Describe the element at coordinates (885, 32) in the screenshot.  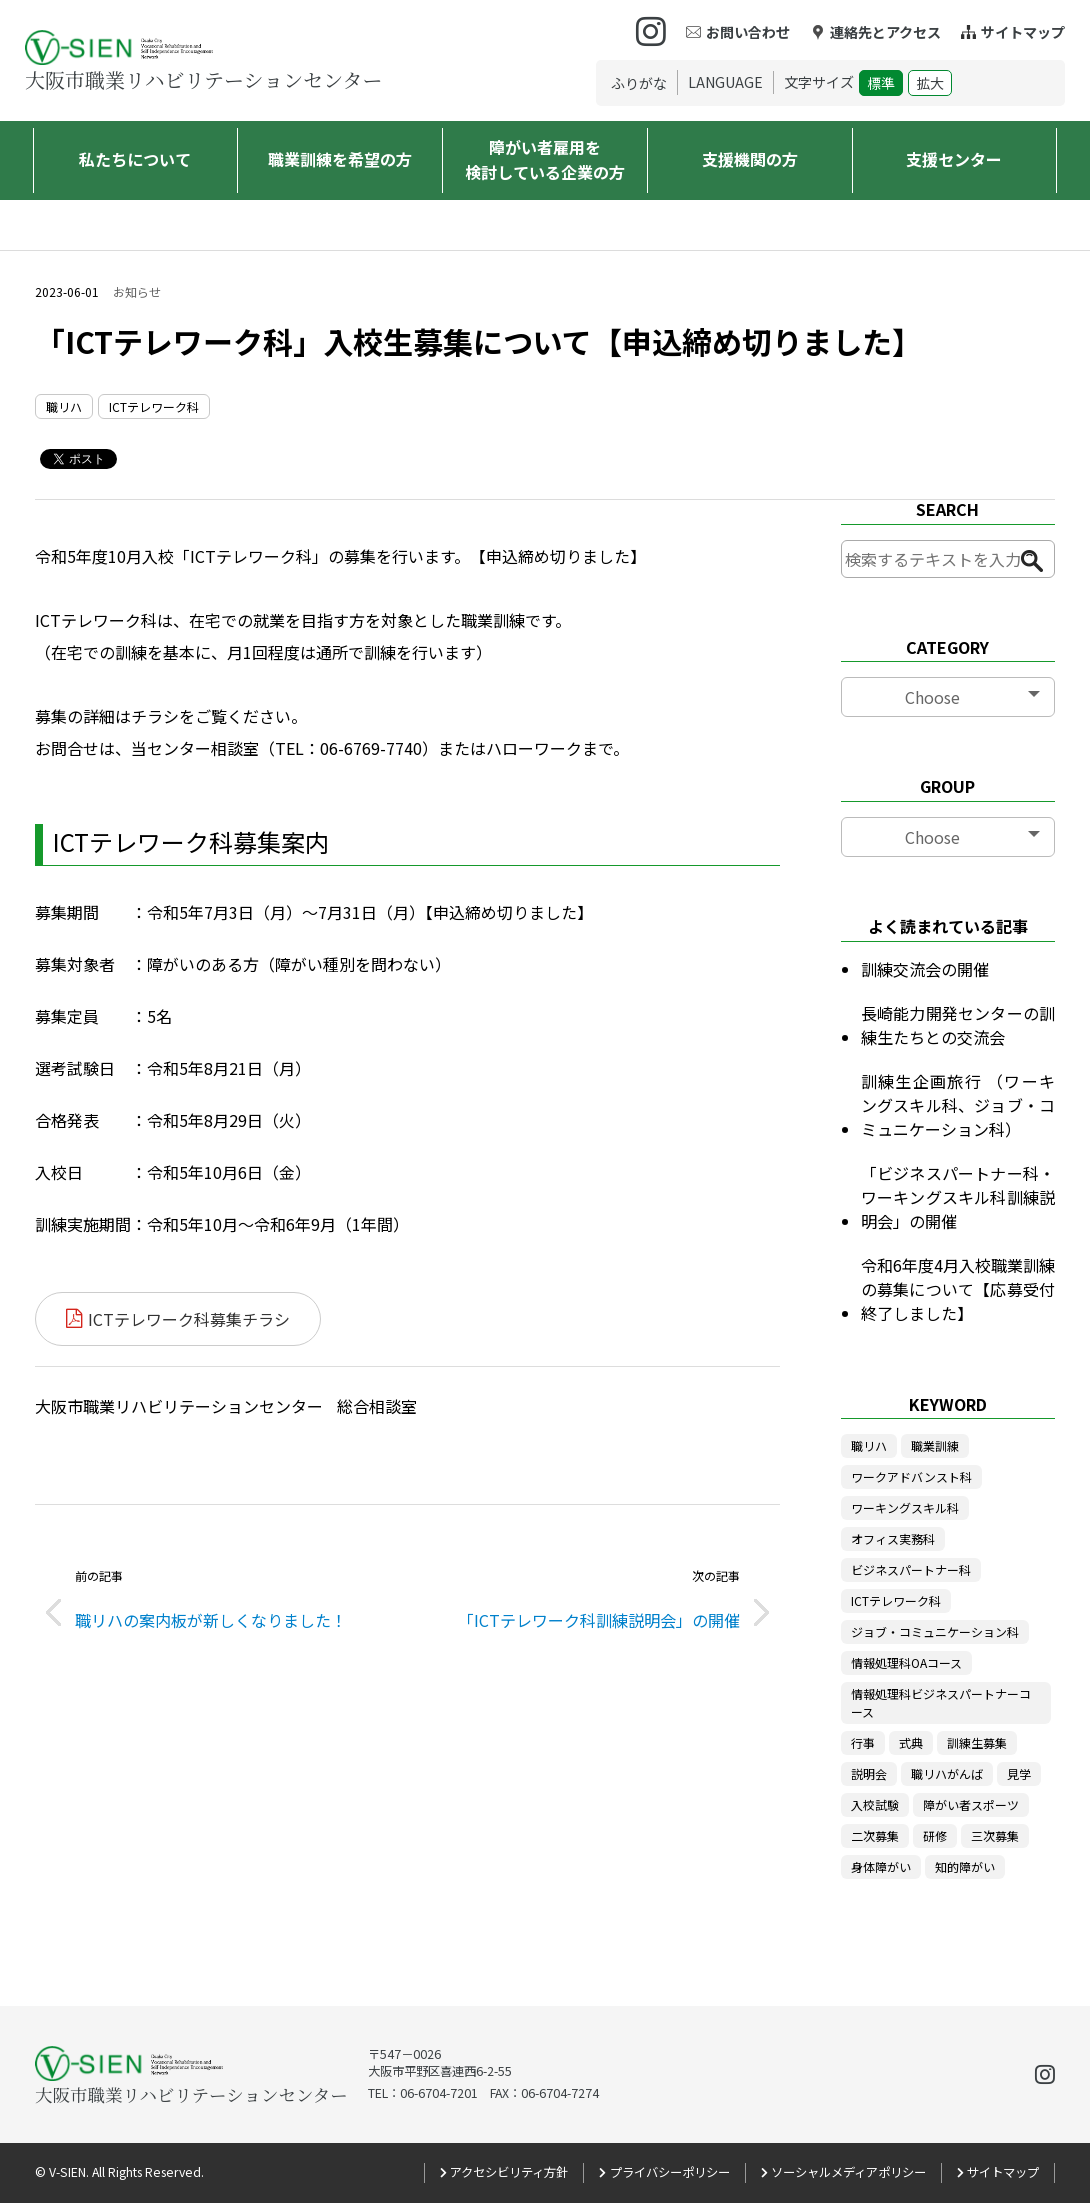
I see `連絡先とアクセス` at that location.